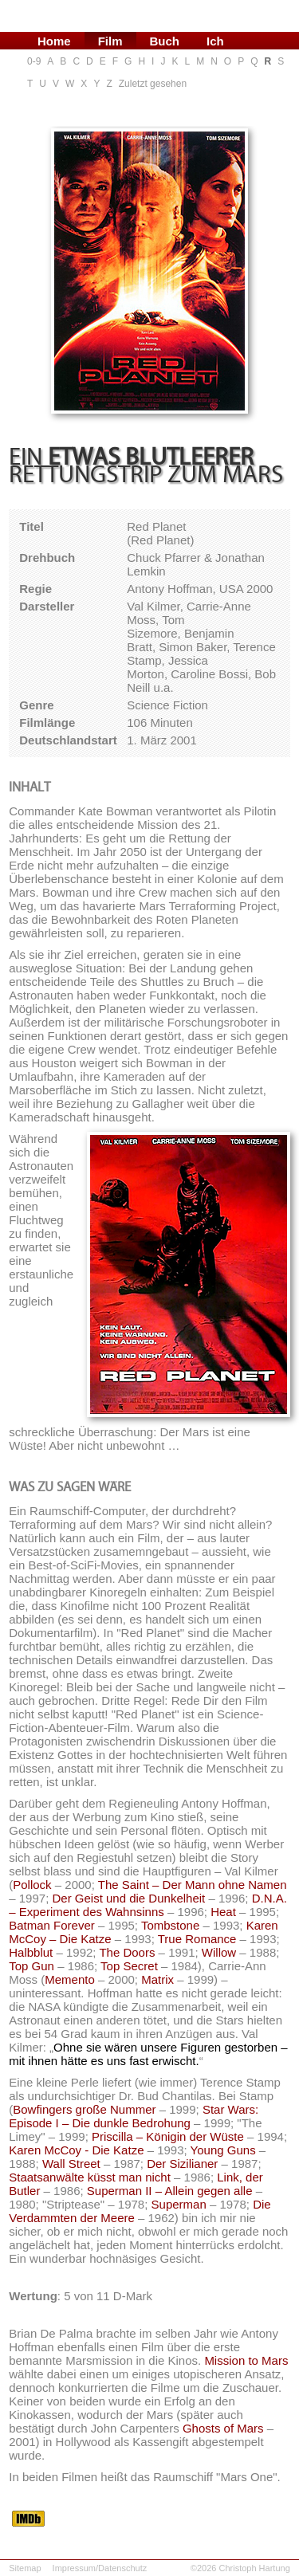 This screenshot has height=2576, width=299. What do you see at coordinates (223, 1911) in the screenshot?
I see `Heat` at bounding box center [223, 1911].